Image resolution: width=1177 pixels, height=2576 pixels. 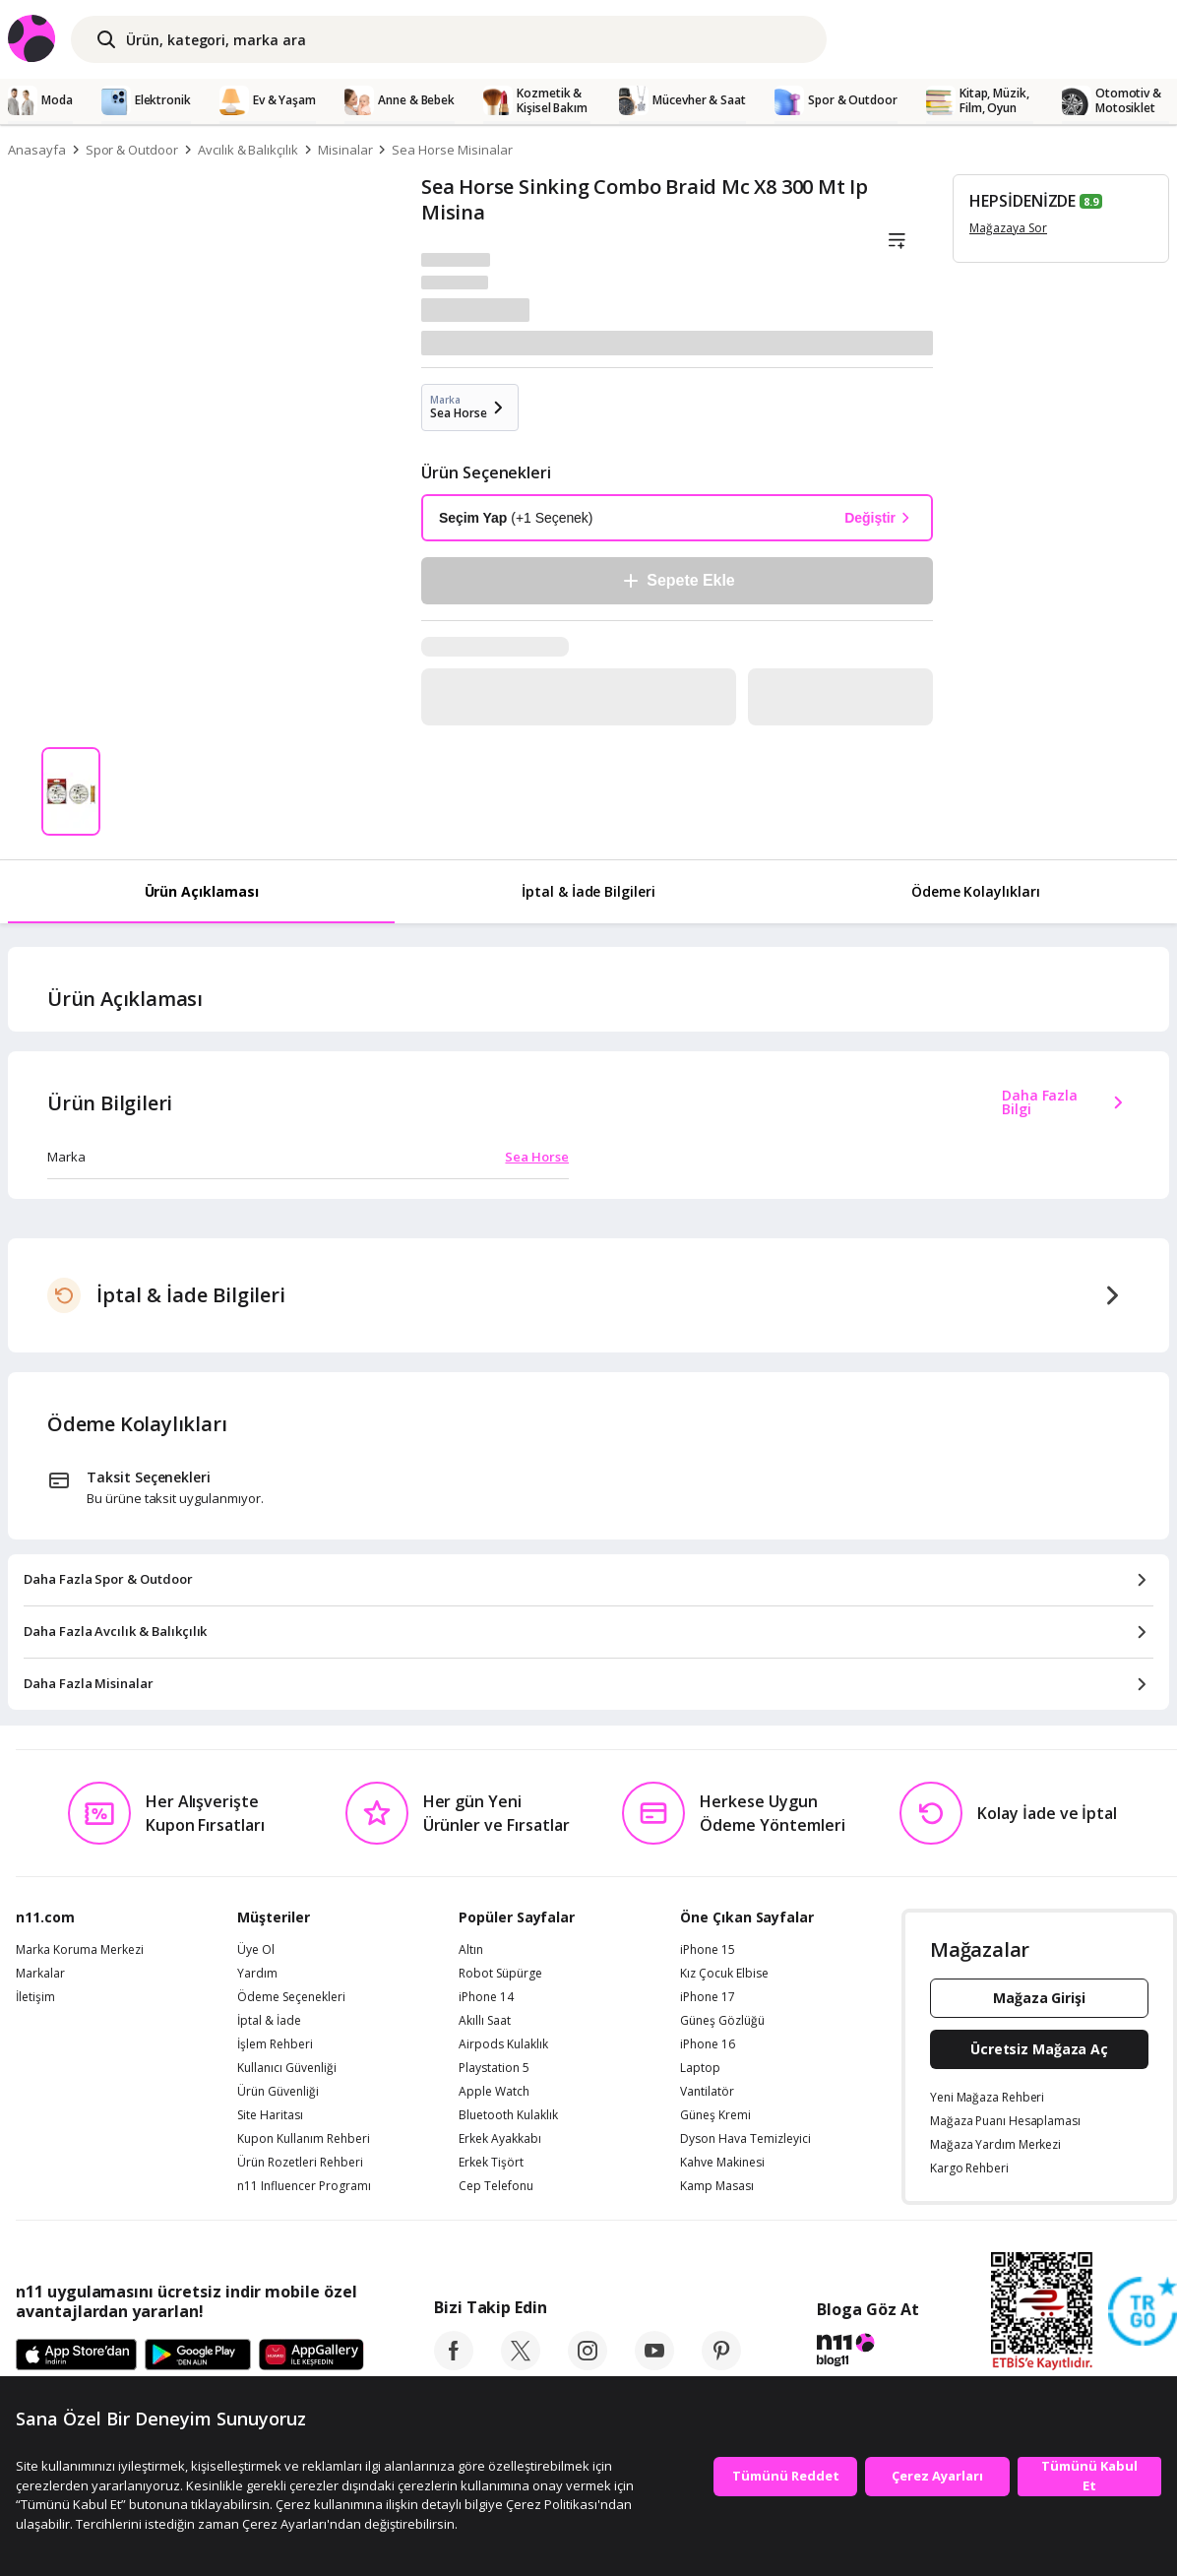 I want to click on Kahve Makinesi, so click(x=722, y=2162).